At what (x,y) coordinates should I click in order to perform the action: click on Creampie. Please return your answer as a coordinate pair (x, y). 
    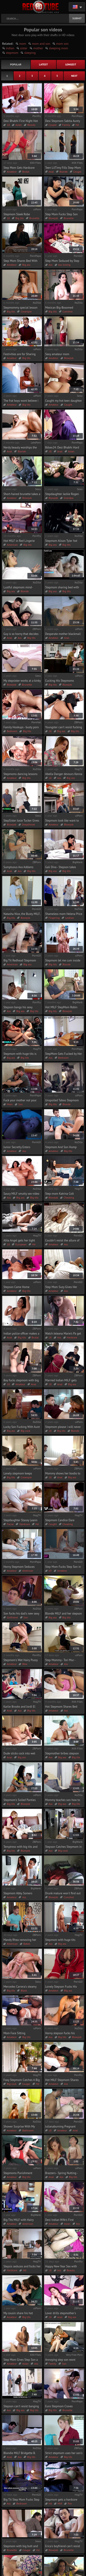
    Looking at the image, I should click on (26, 311).